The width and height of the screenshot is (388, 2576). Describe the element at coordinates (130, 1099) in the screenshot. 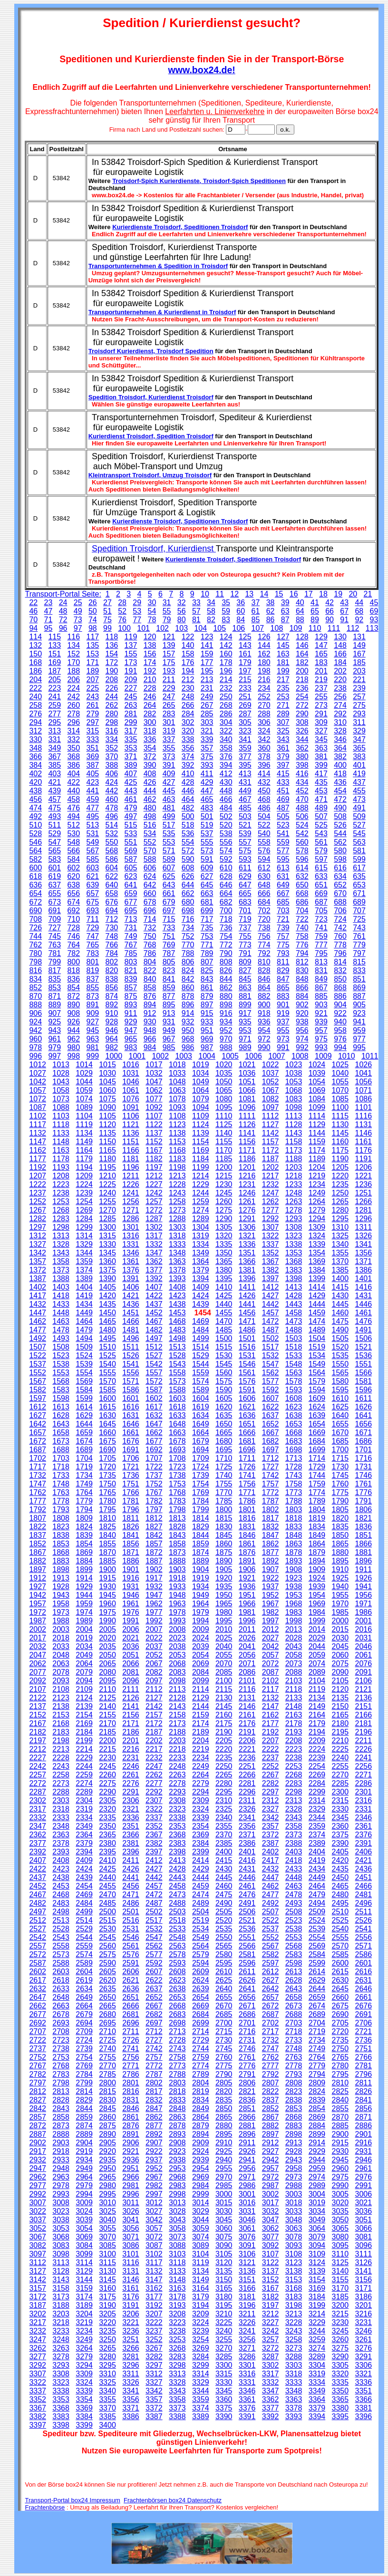

I see `1076` at that location.